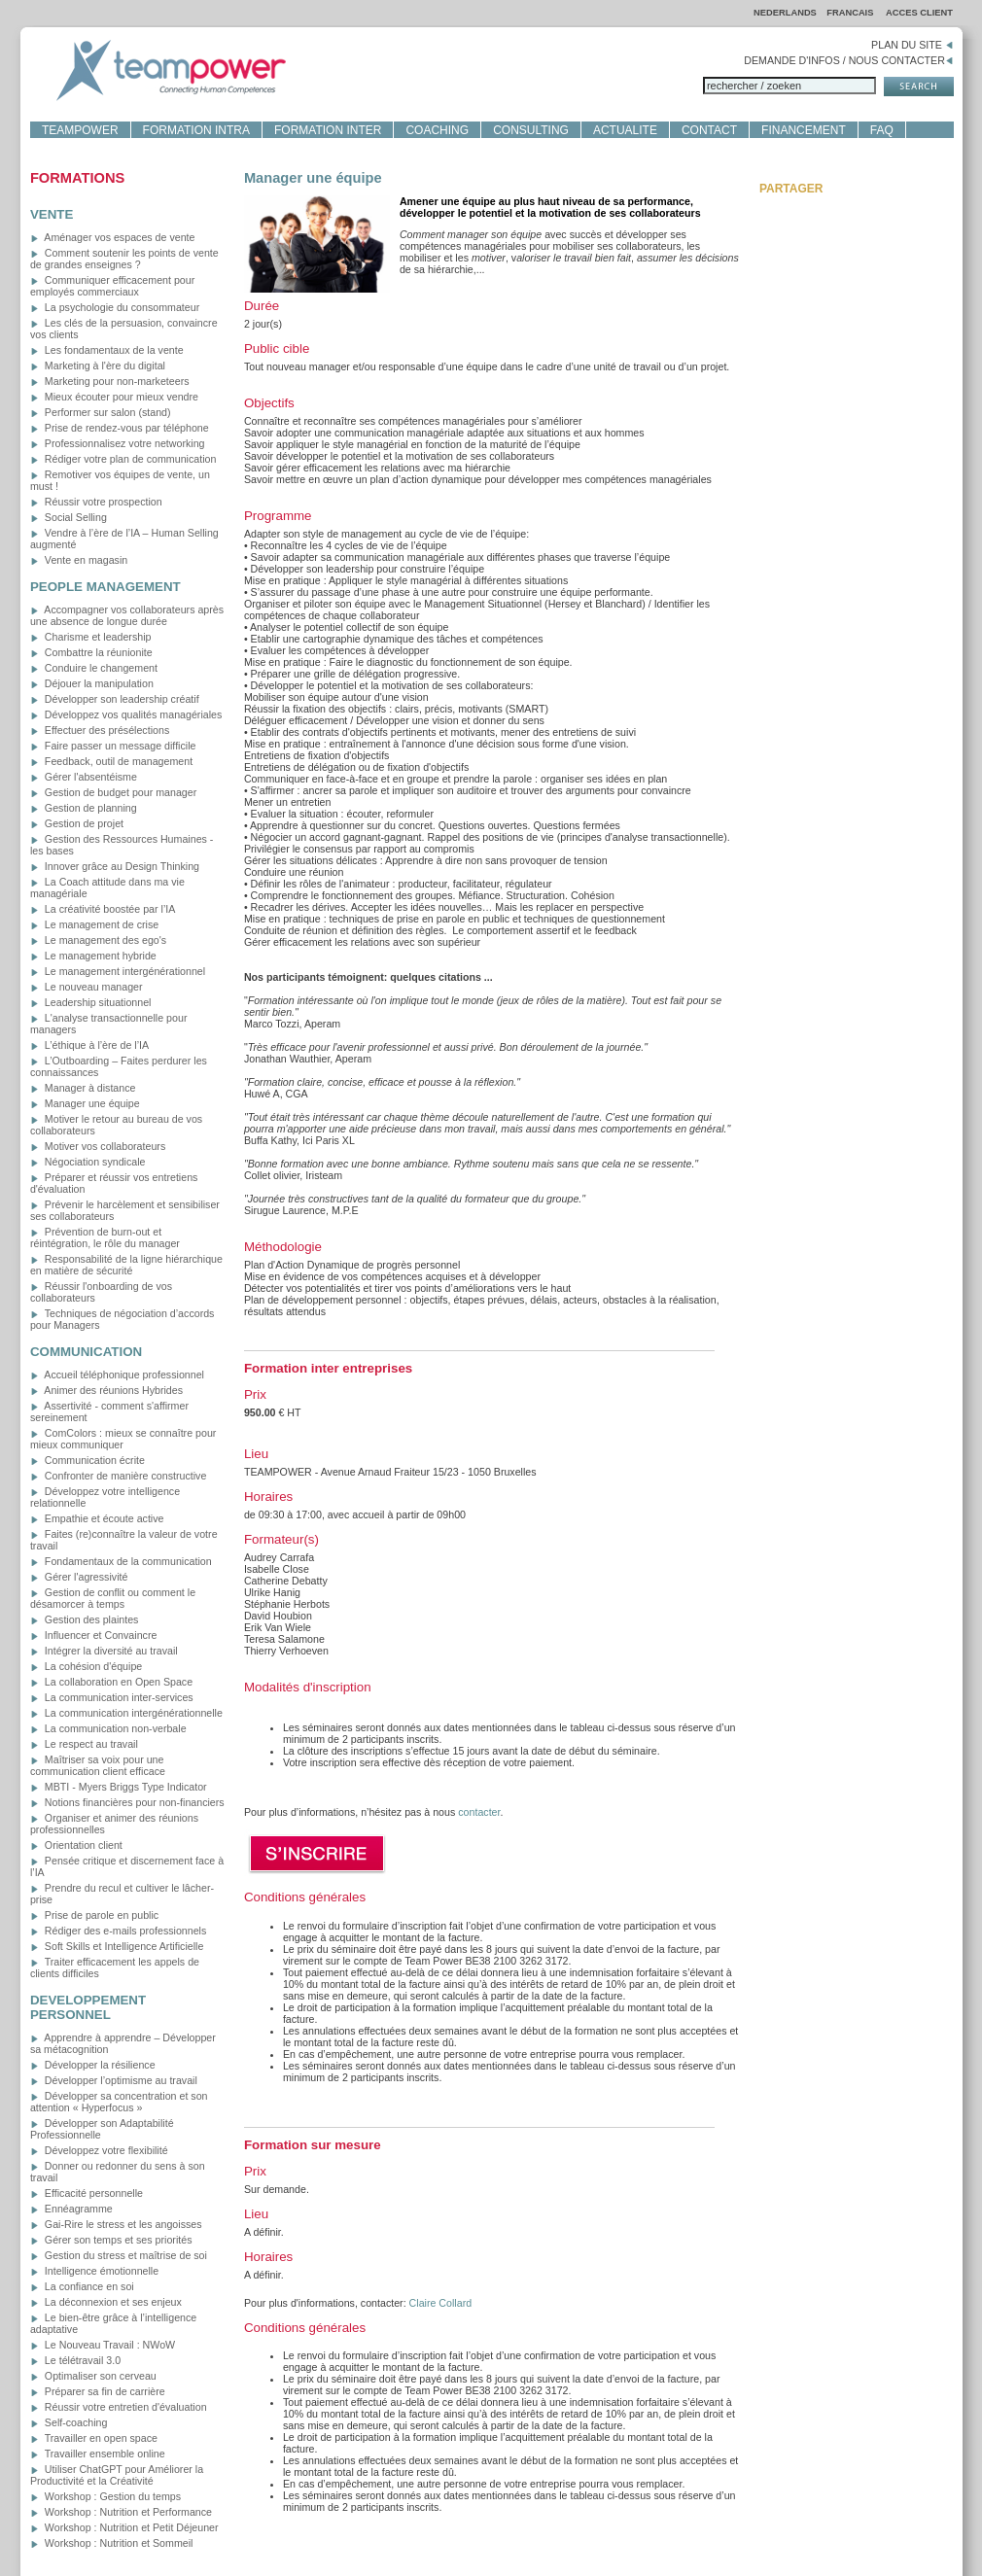  Describe the element at coordinates (785, 12) in the screenshot. I see `NEDERLANDS` at that location.